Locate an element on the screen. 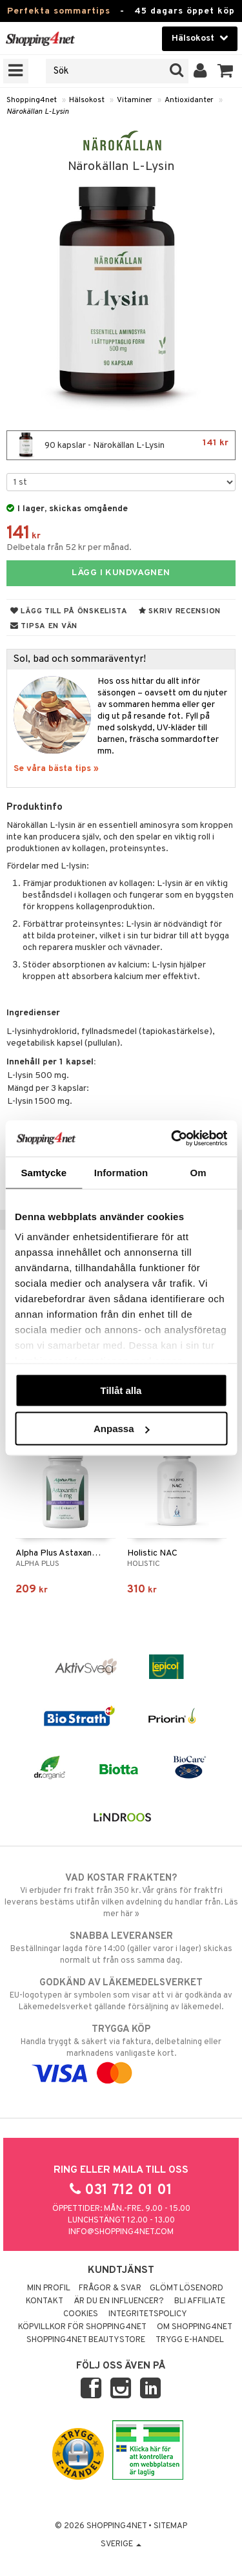  Perfekta sommartips is located at coordinates (58, 11).